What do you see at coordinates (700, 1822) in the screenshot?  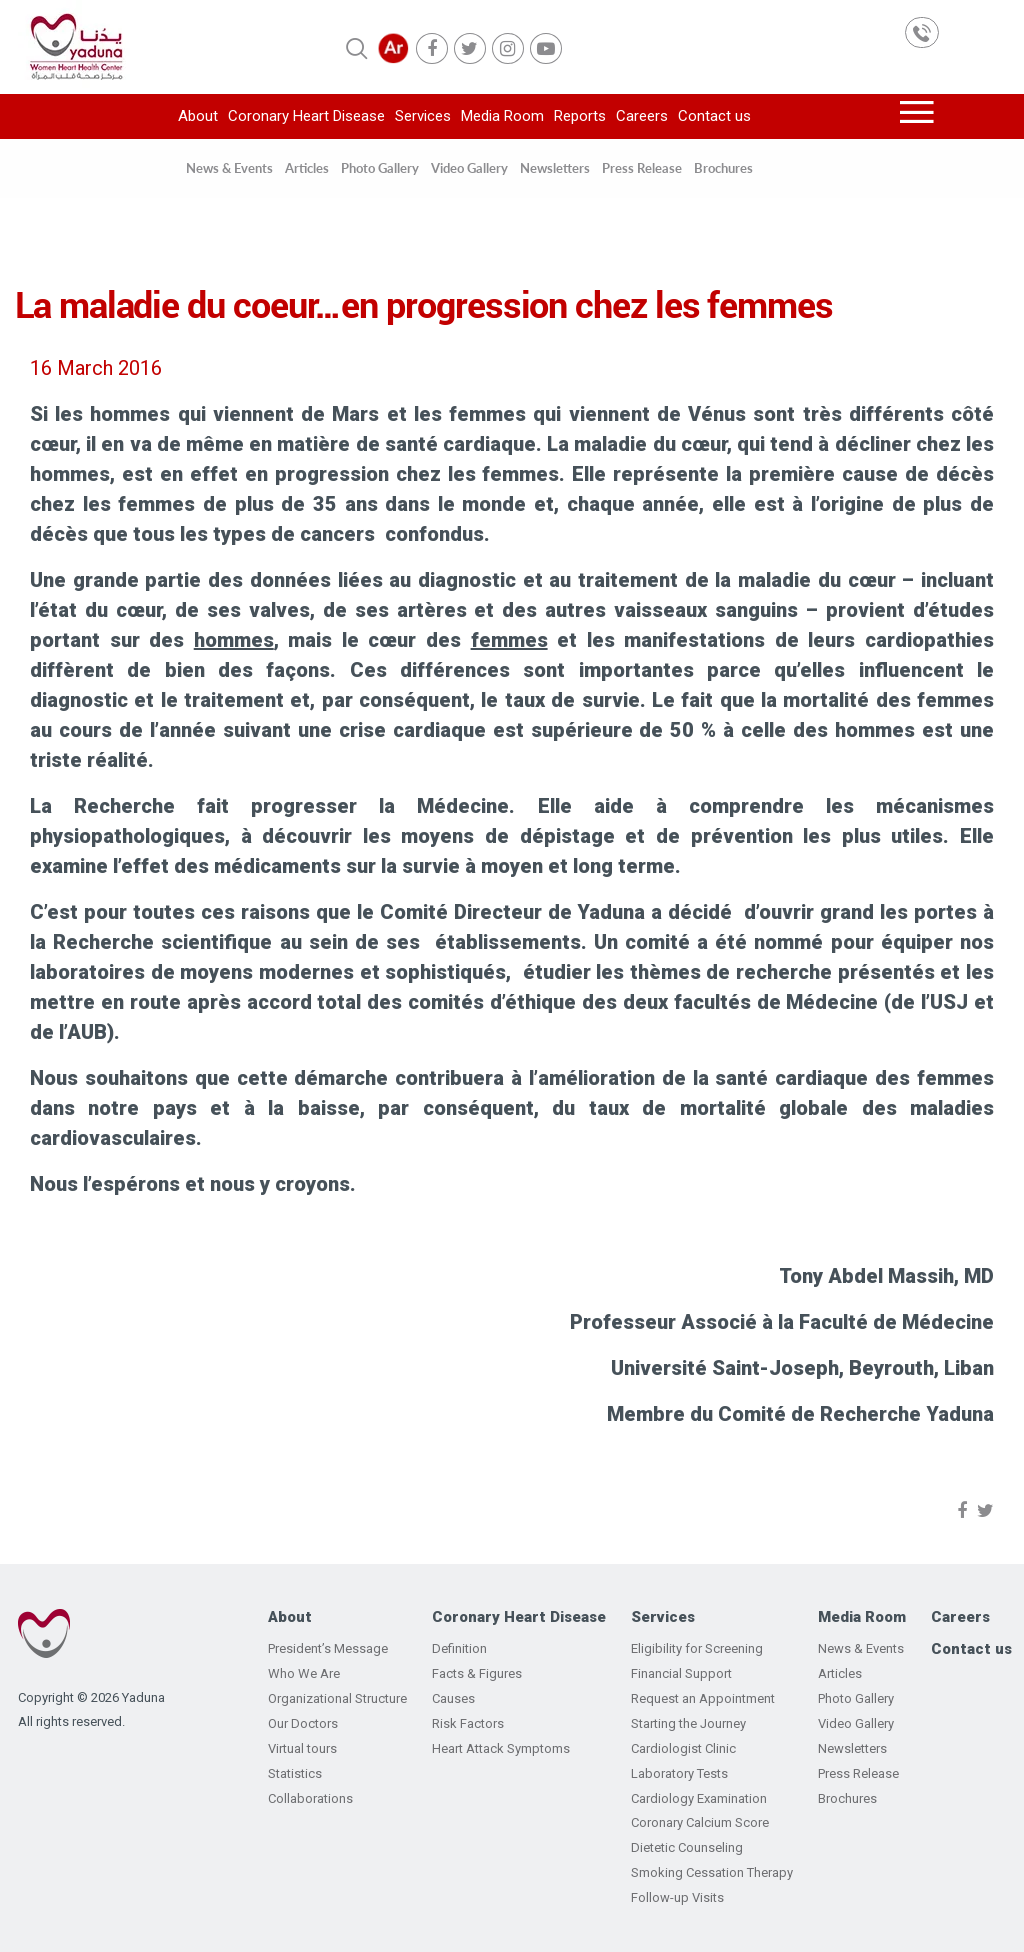 I see `Coronary Calcium Score` at bounding box center [700, 1822].